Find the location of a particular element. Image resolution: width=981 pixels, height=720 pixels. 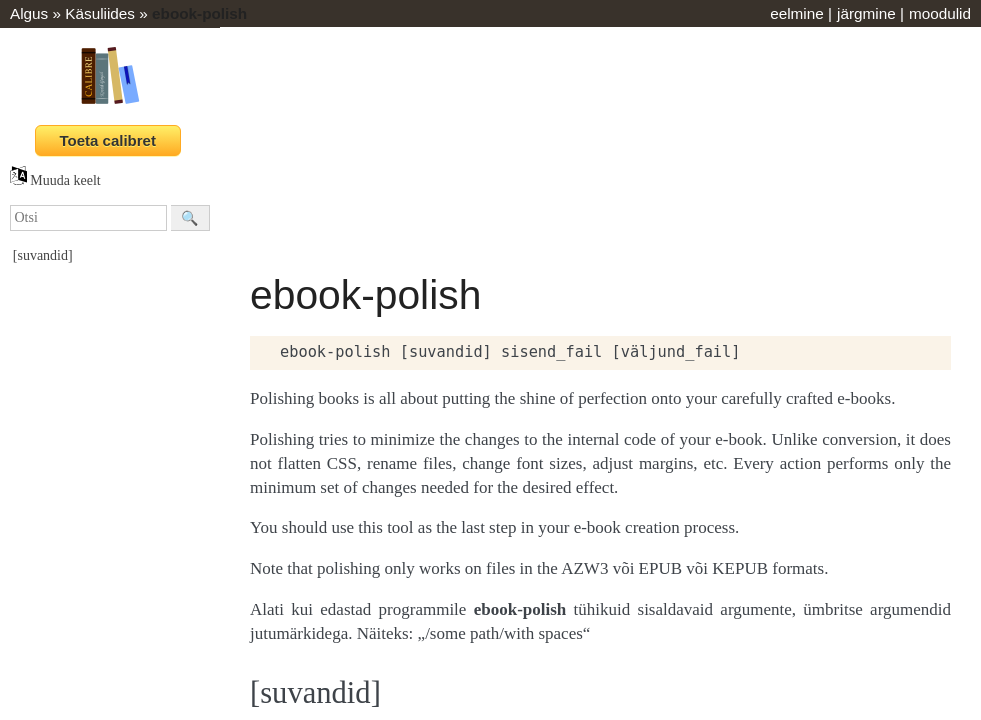

Algus is located at coordinates (29, 13).